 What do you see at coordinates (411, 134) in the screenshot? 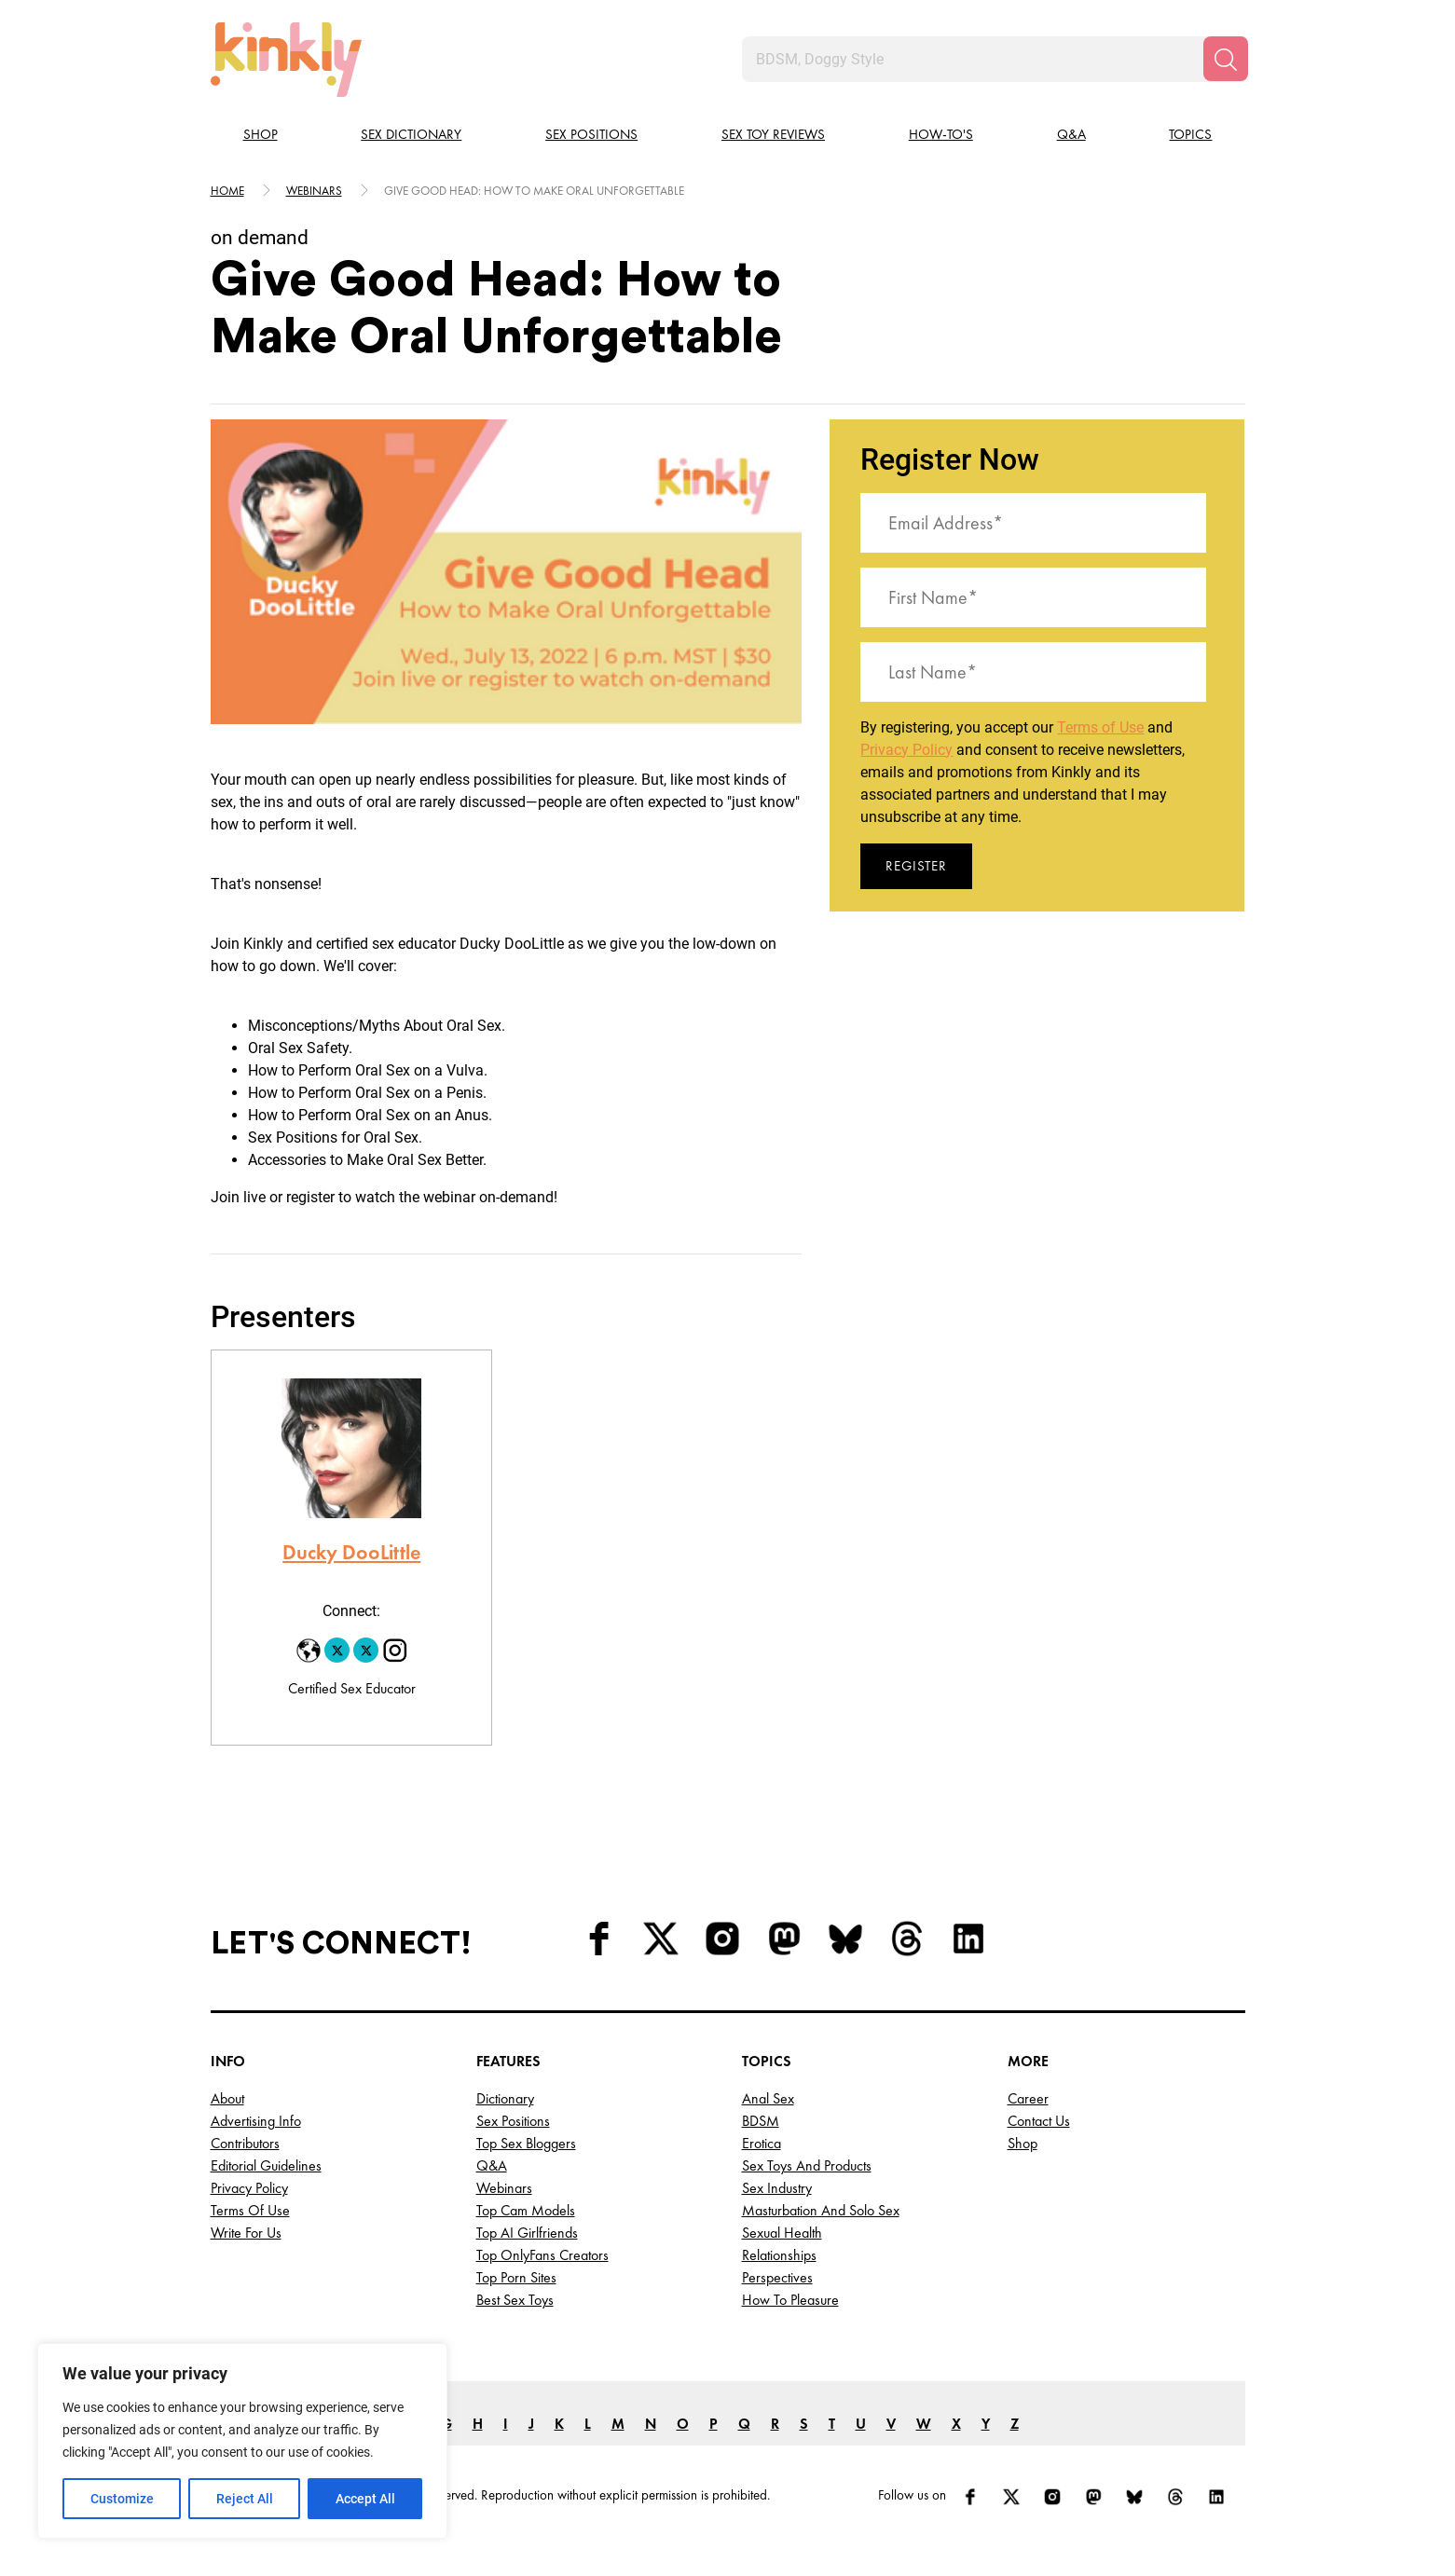
I see `Sex Dictionary` at bounding box center [411, 134].